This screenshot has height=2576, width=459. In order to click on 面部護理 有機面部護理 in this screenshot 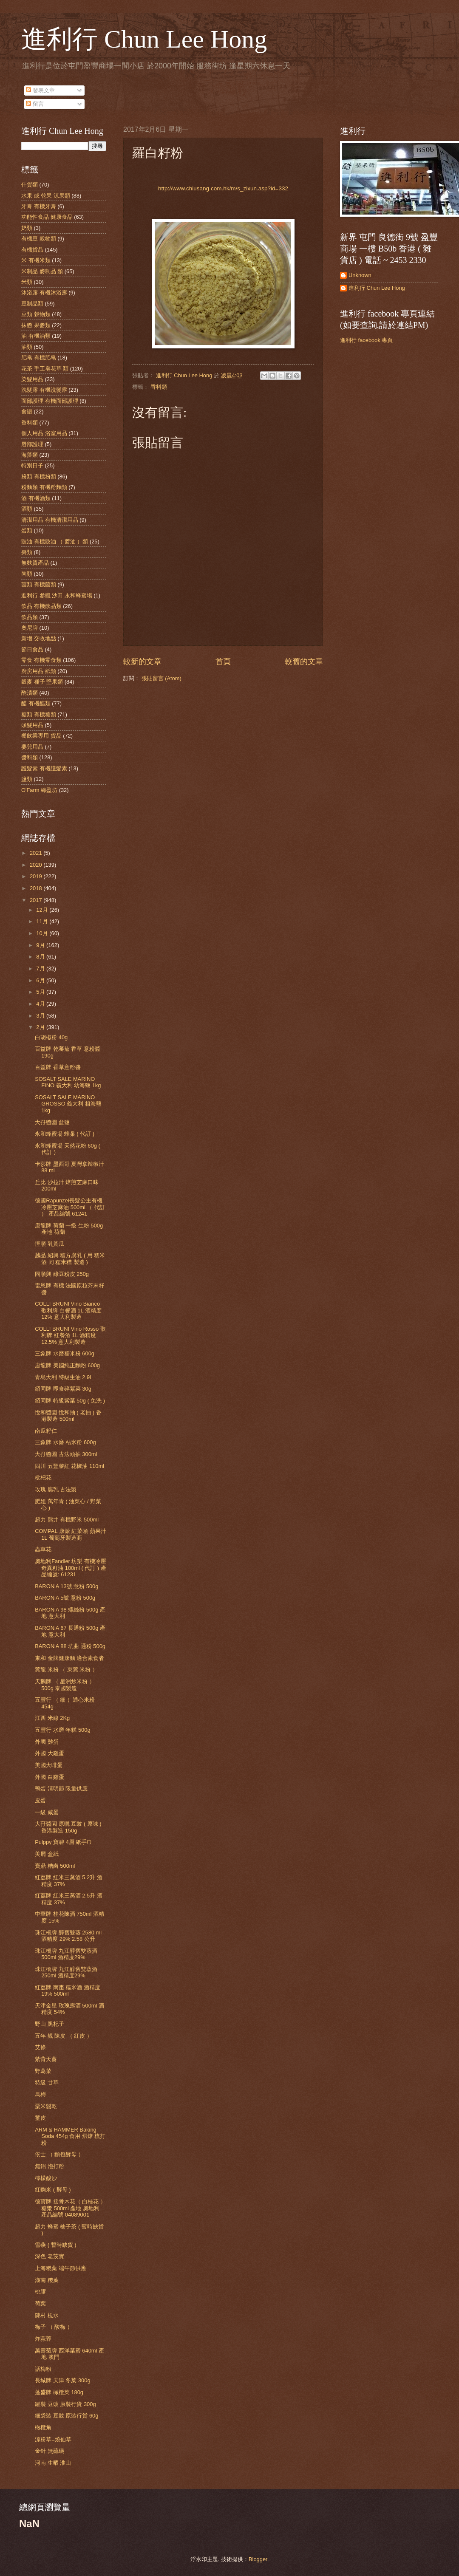, I will do `click(49, 401)`.